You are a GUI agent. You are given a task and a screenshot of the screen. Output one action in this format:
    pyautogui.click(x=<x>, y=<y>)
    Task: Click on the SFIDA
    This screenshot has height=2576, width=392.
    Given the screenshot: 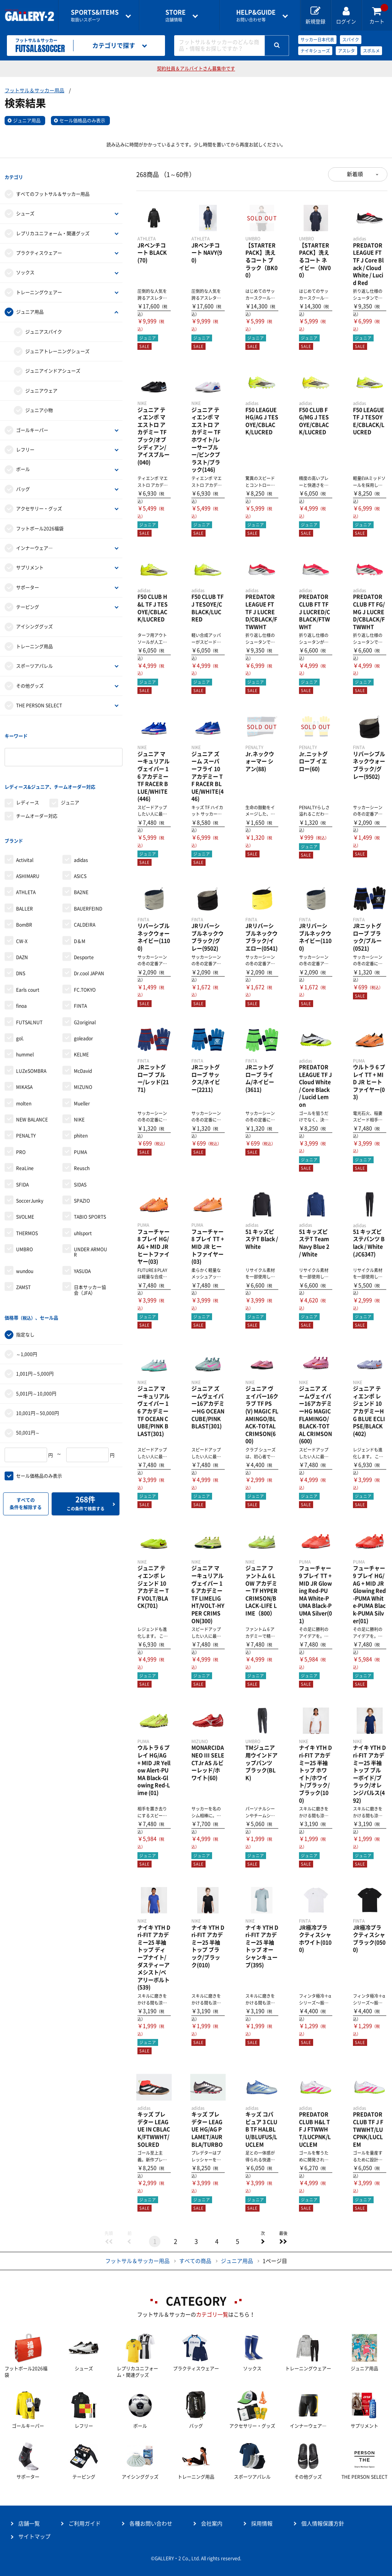 What is the action you would take?
    pyautogui.click(x=22, y=1158)
    